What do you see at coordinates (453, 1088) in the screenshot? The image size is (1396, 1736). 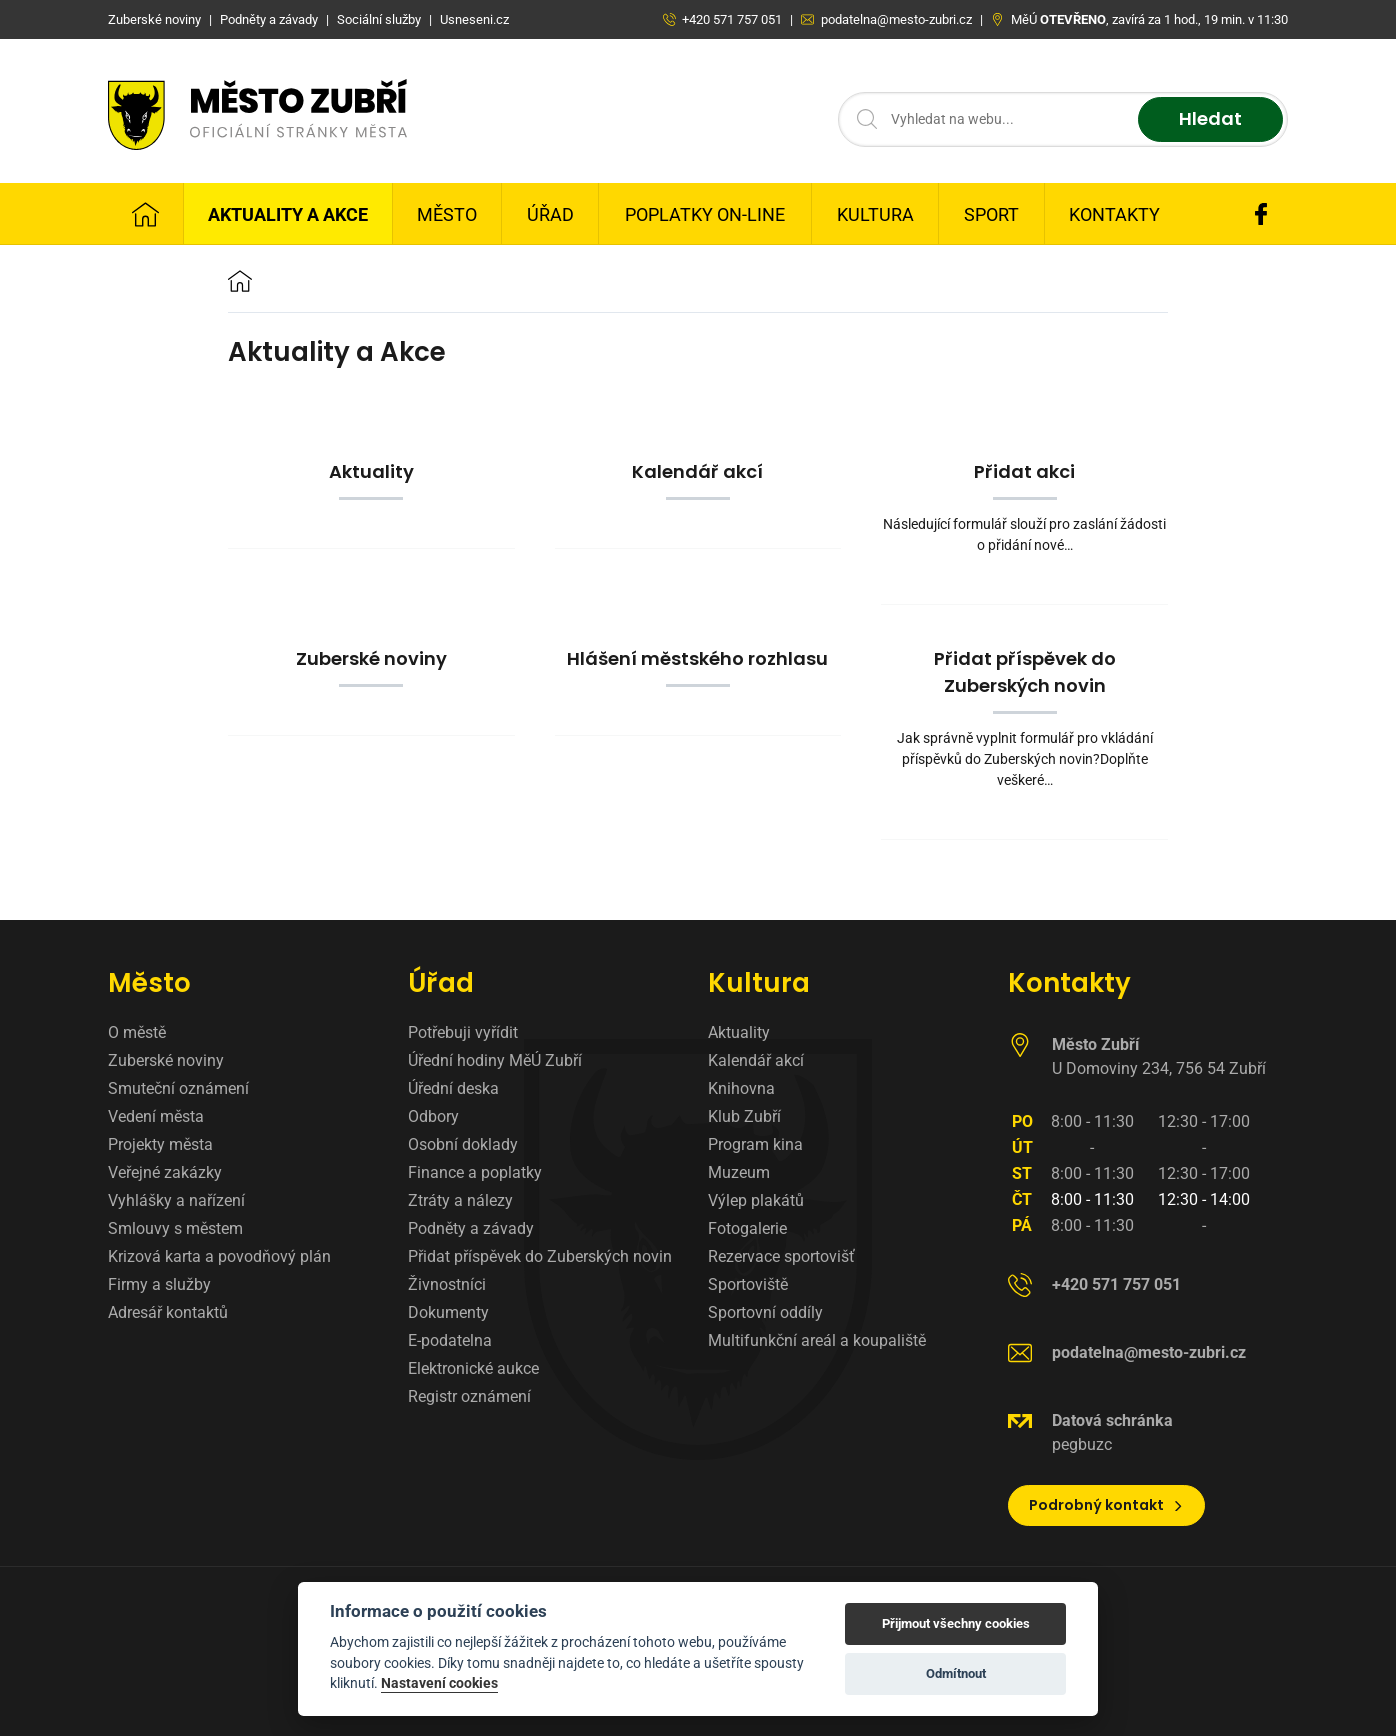 I see `Úřední deska` at bounding box center [453, 1088].